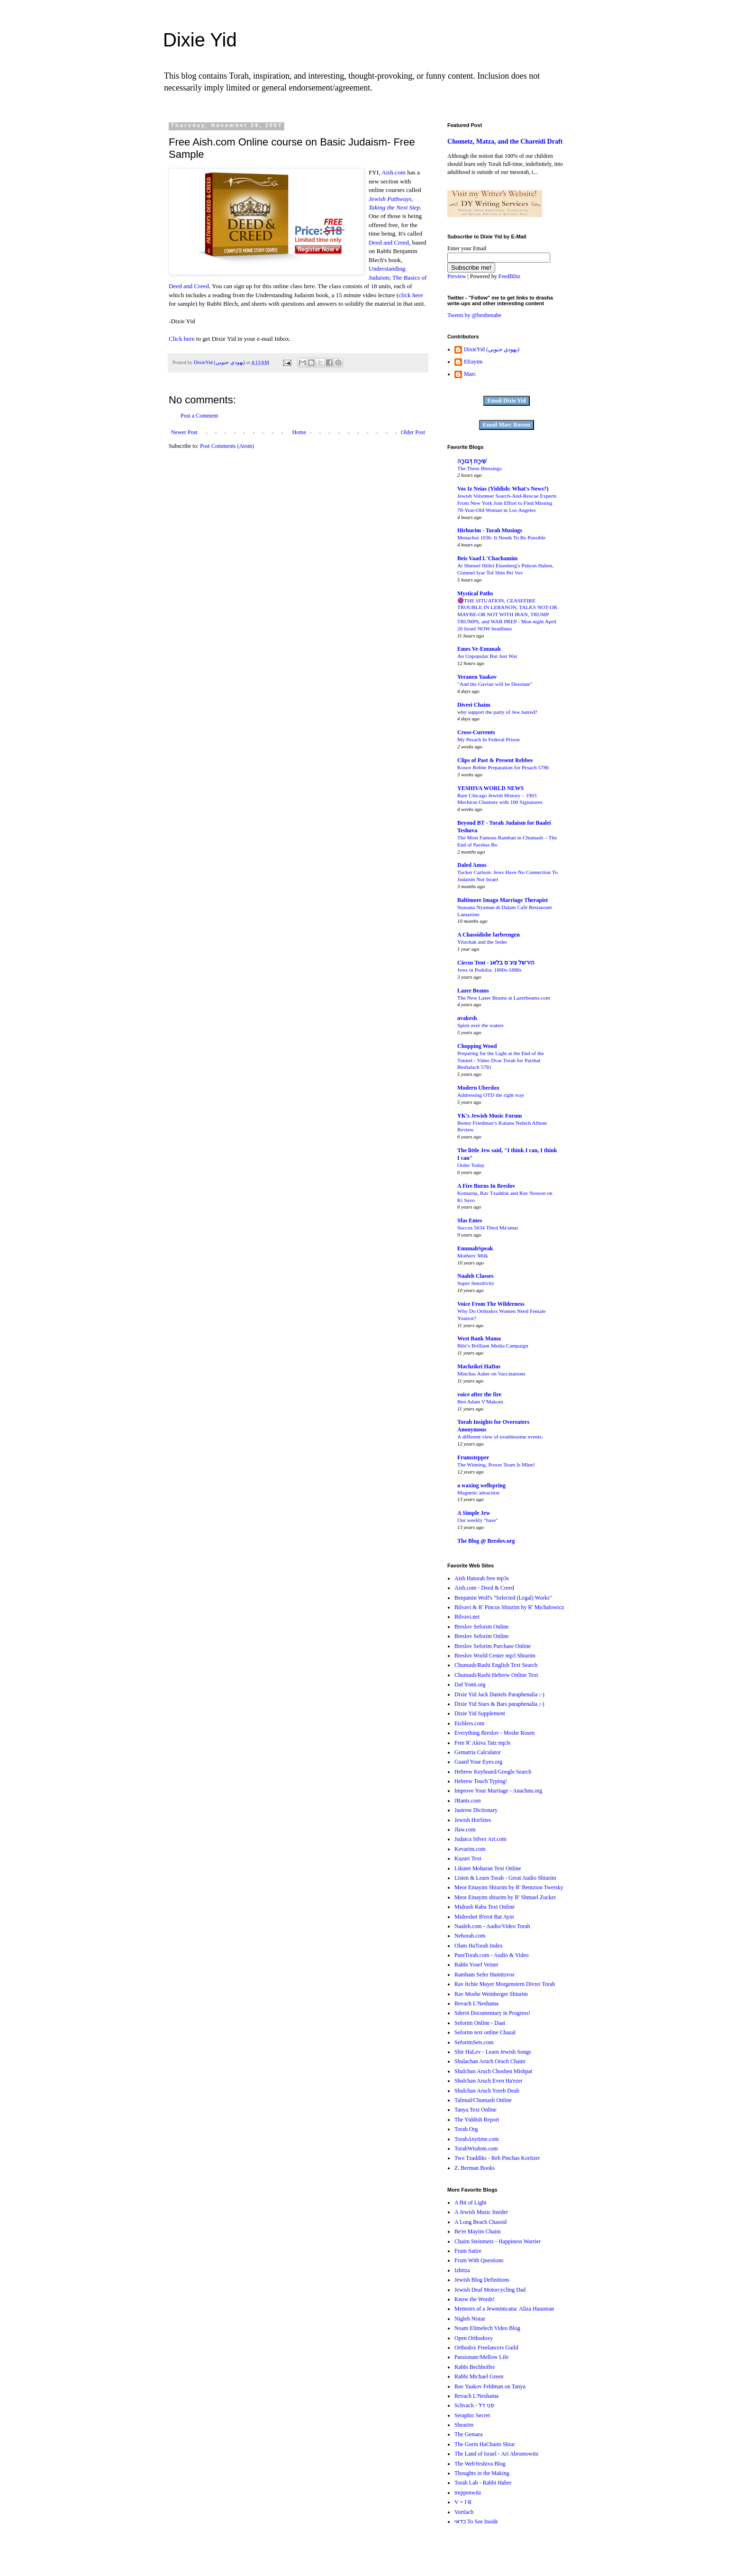 This screenshot has width=743, height=2576. What do you see at coordinates (474, 2405) in the screenshot?
I see `Schvach - פני דל` at bounding box center [474, 2405].